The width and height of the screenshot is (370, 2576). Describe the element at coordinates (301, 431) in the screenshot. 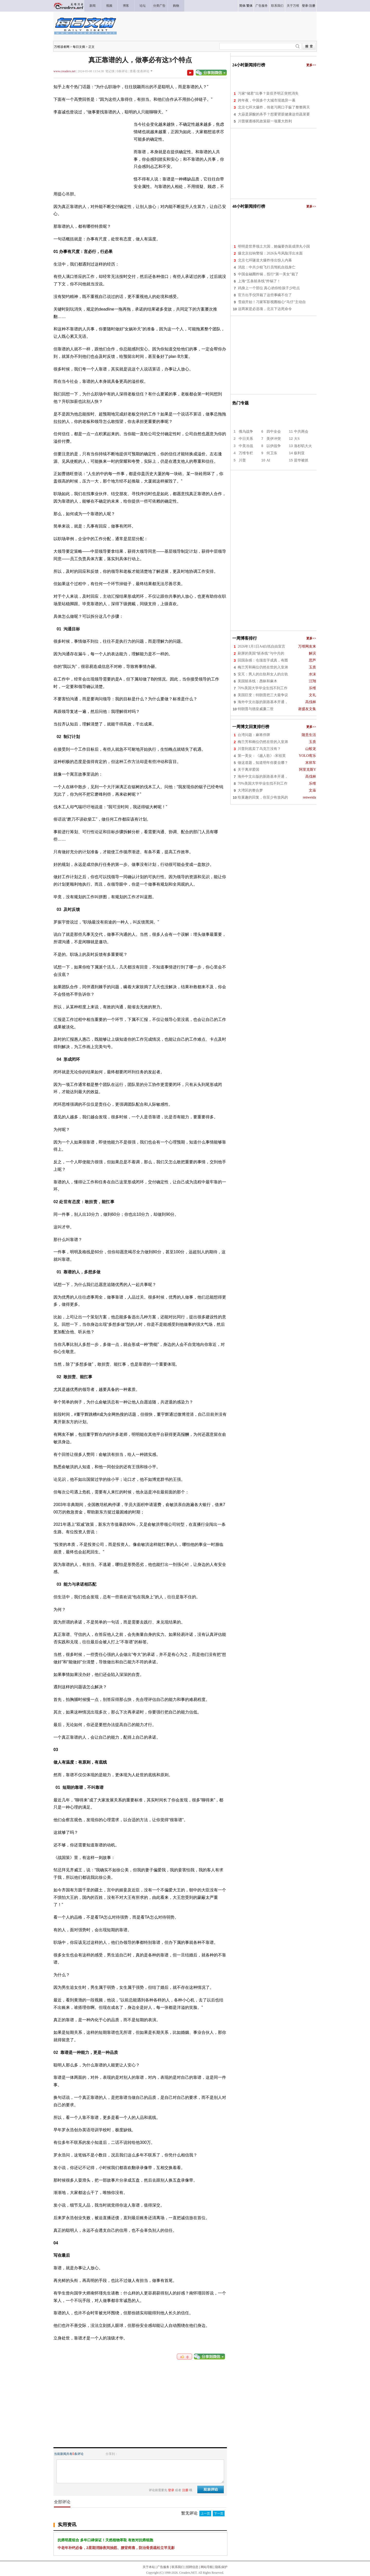

I see `中共两会` at that location.